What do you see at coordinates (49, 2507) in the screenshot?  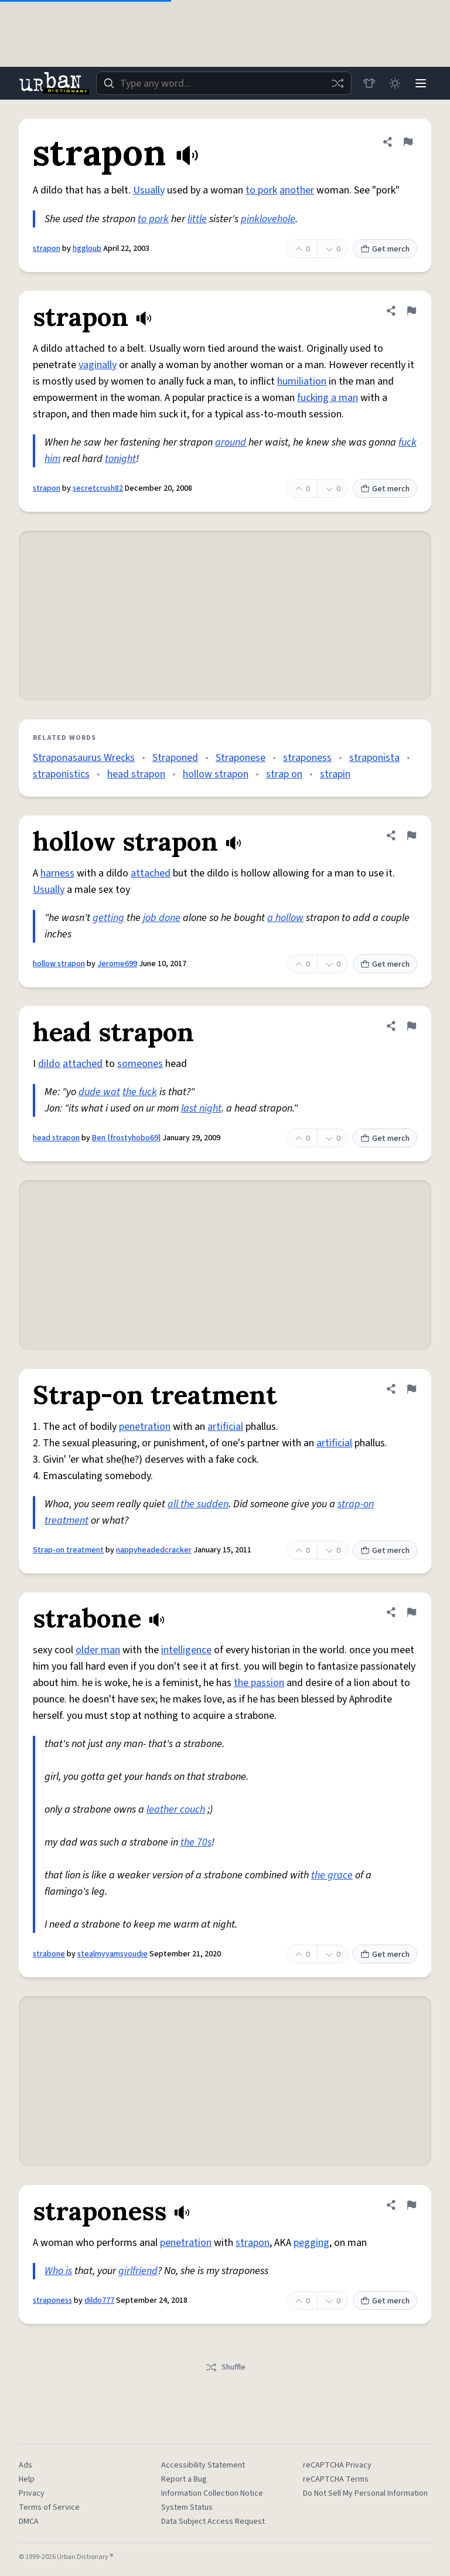 I see `Terms of Service` at bounding box center [49, 2507].